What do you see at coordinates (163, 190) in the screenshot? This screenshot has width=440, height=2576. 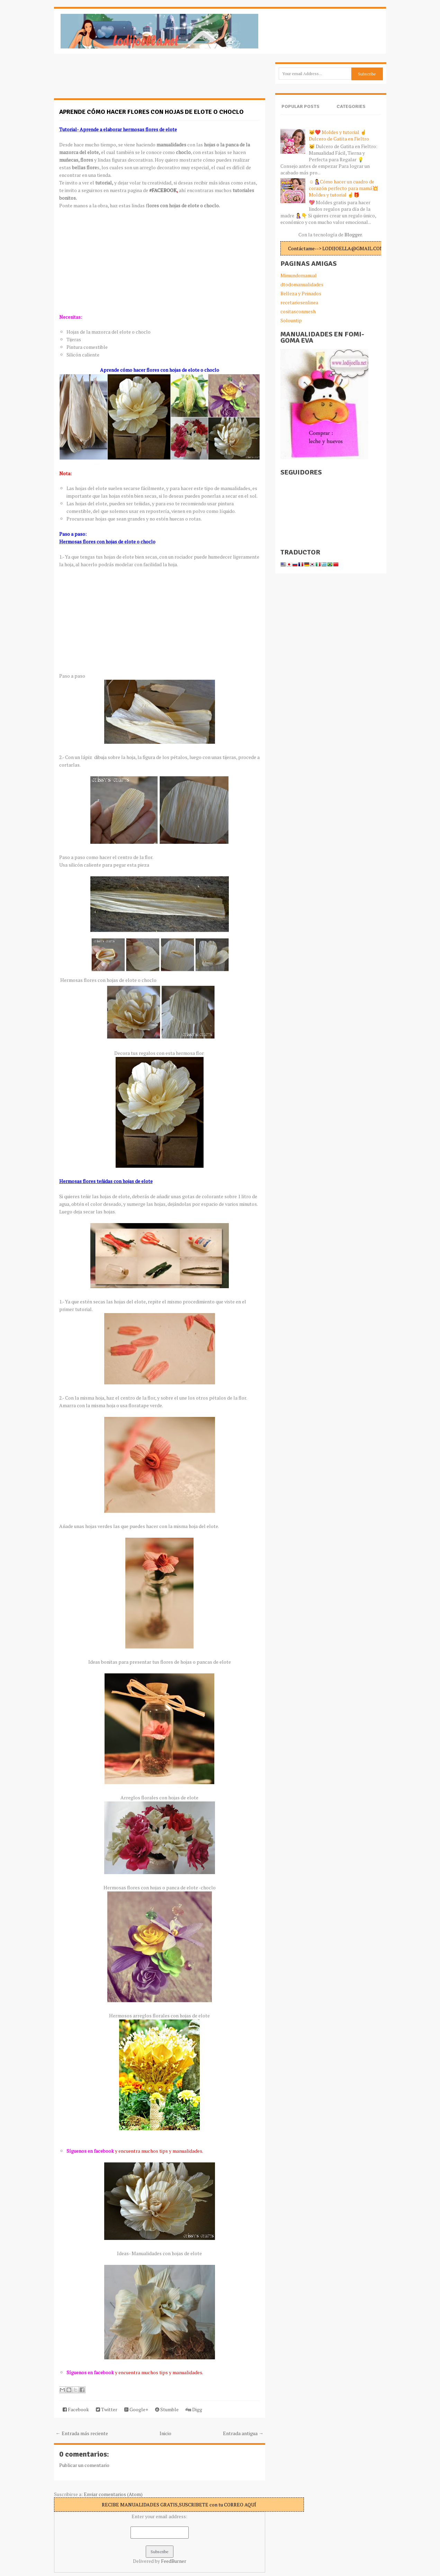 I see `#FACEBOOK` at bounding box center [163, 190].